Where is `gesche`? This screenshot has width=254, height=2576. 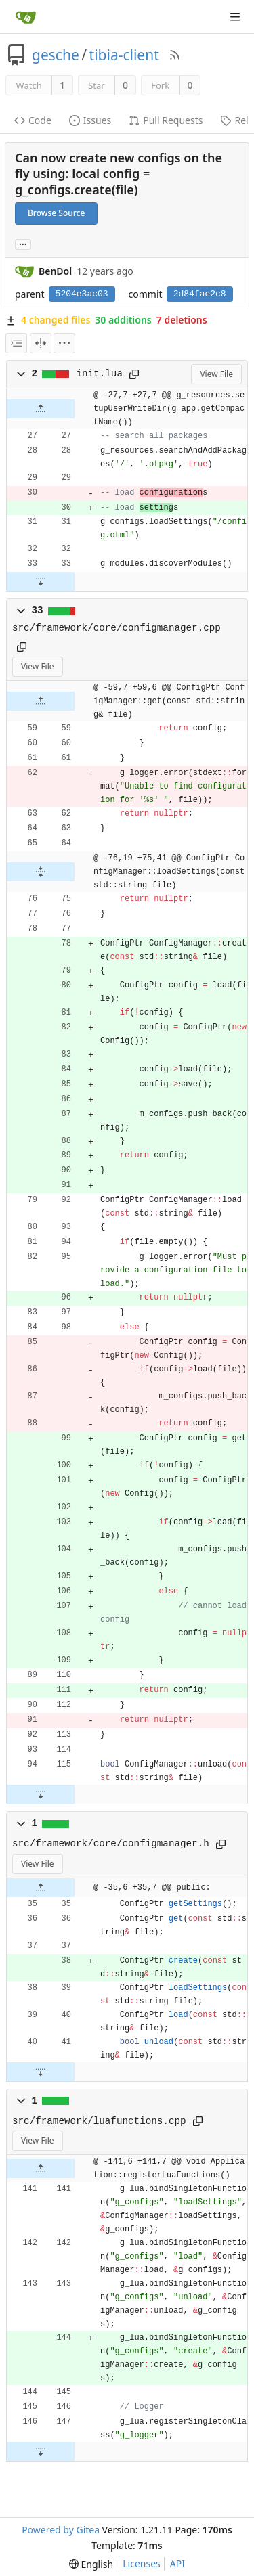 gesche is located at coordinates (55, 55).